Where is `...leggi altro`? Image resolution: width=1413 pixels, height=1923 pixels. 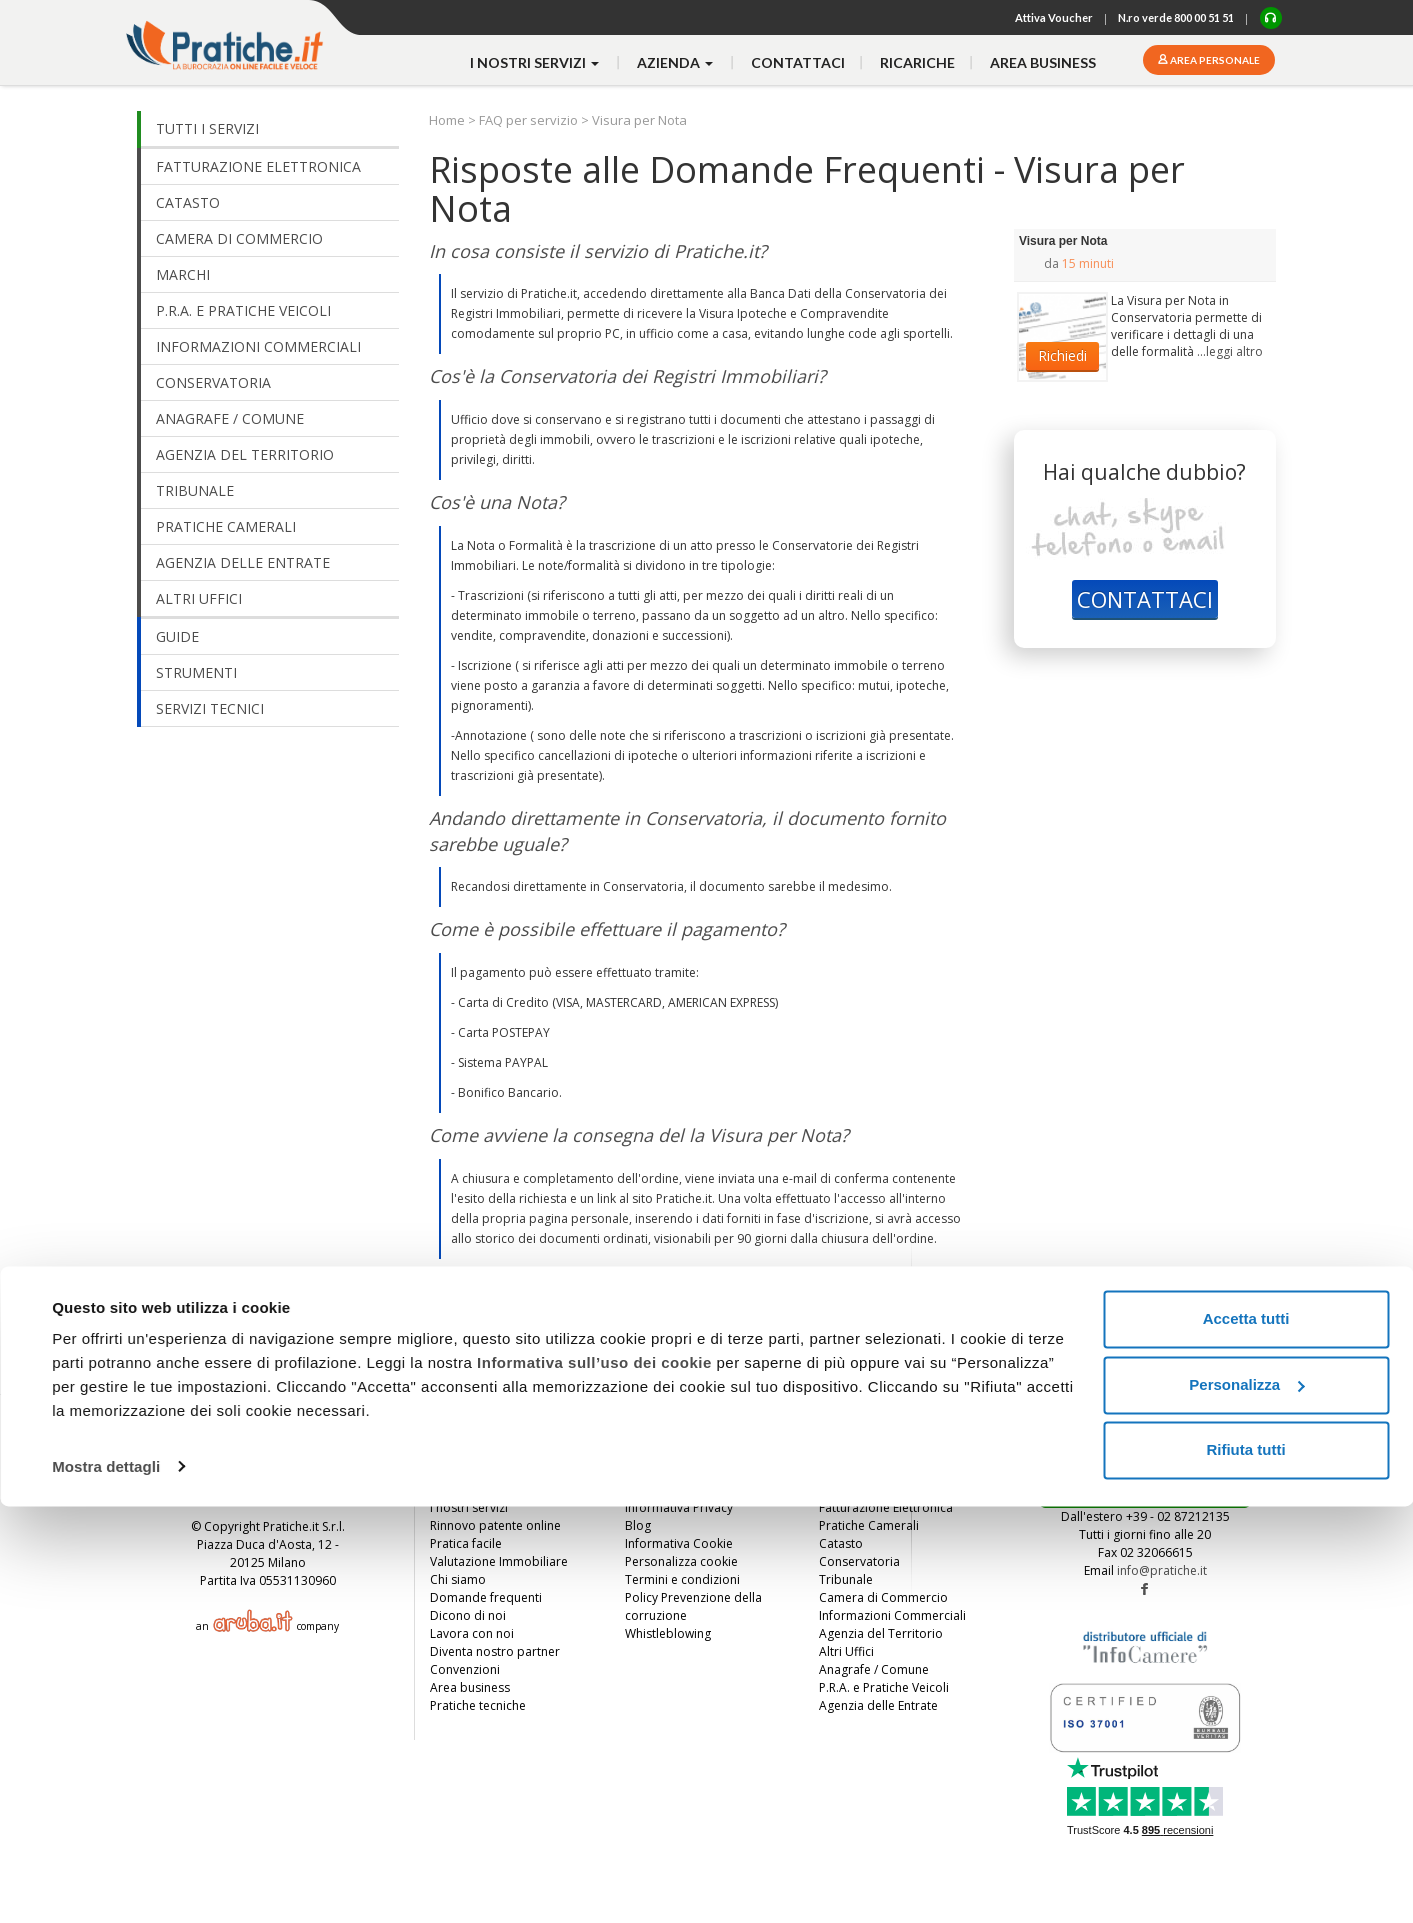 ...leggi altro is located at coordinates (1230, 351).